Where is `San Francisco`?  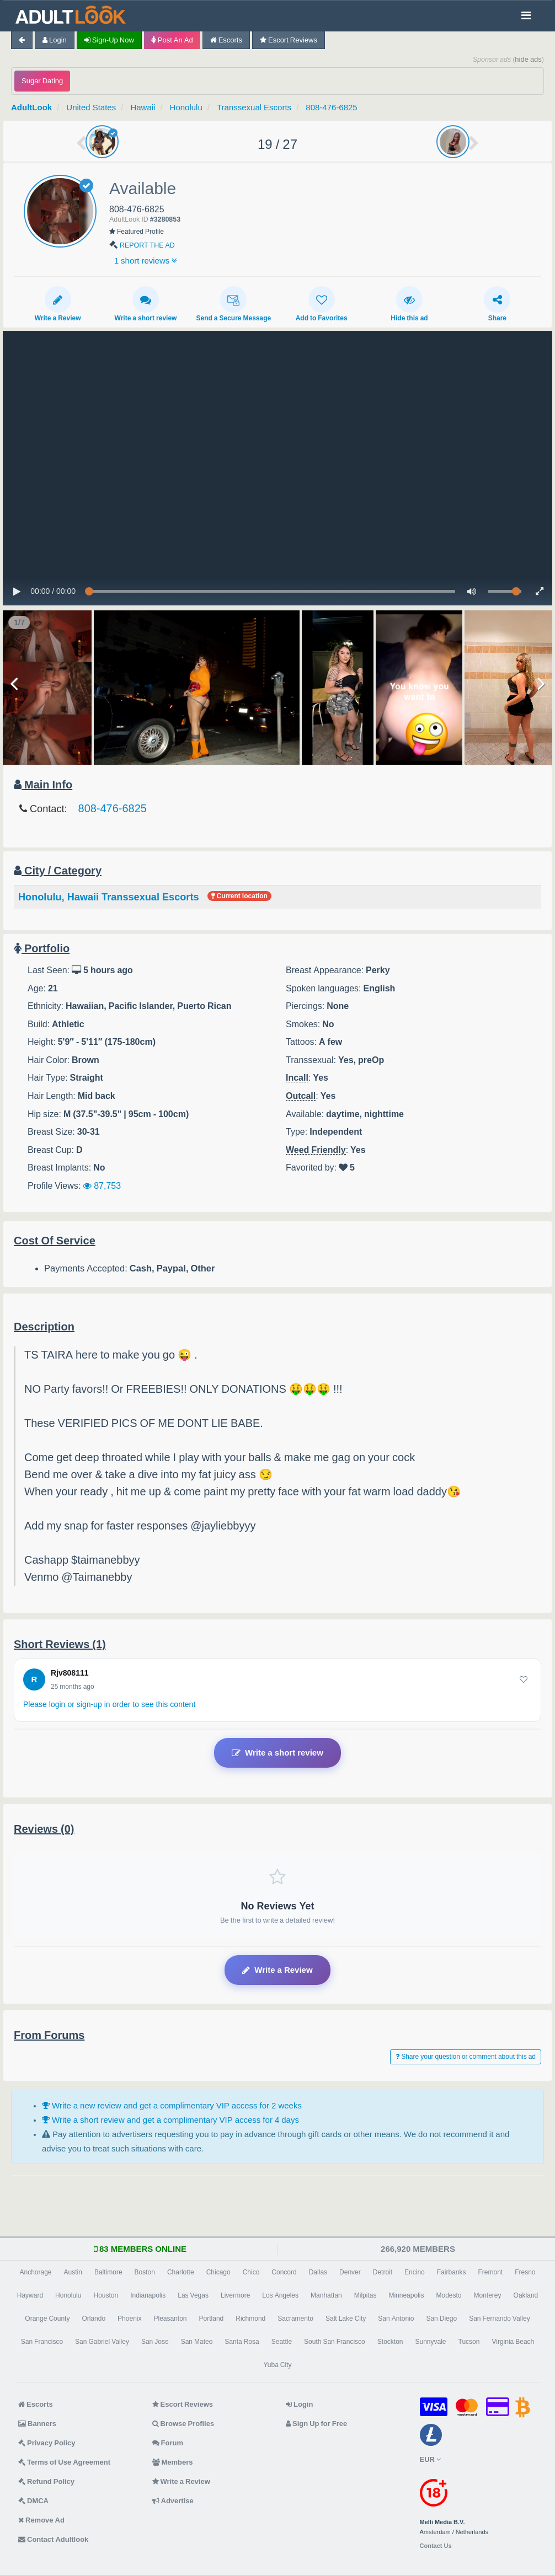
San Francisco is located at coordinates (42, 2341).